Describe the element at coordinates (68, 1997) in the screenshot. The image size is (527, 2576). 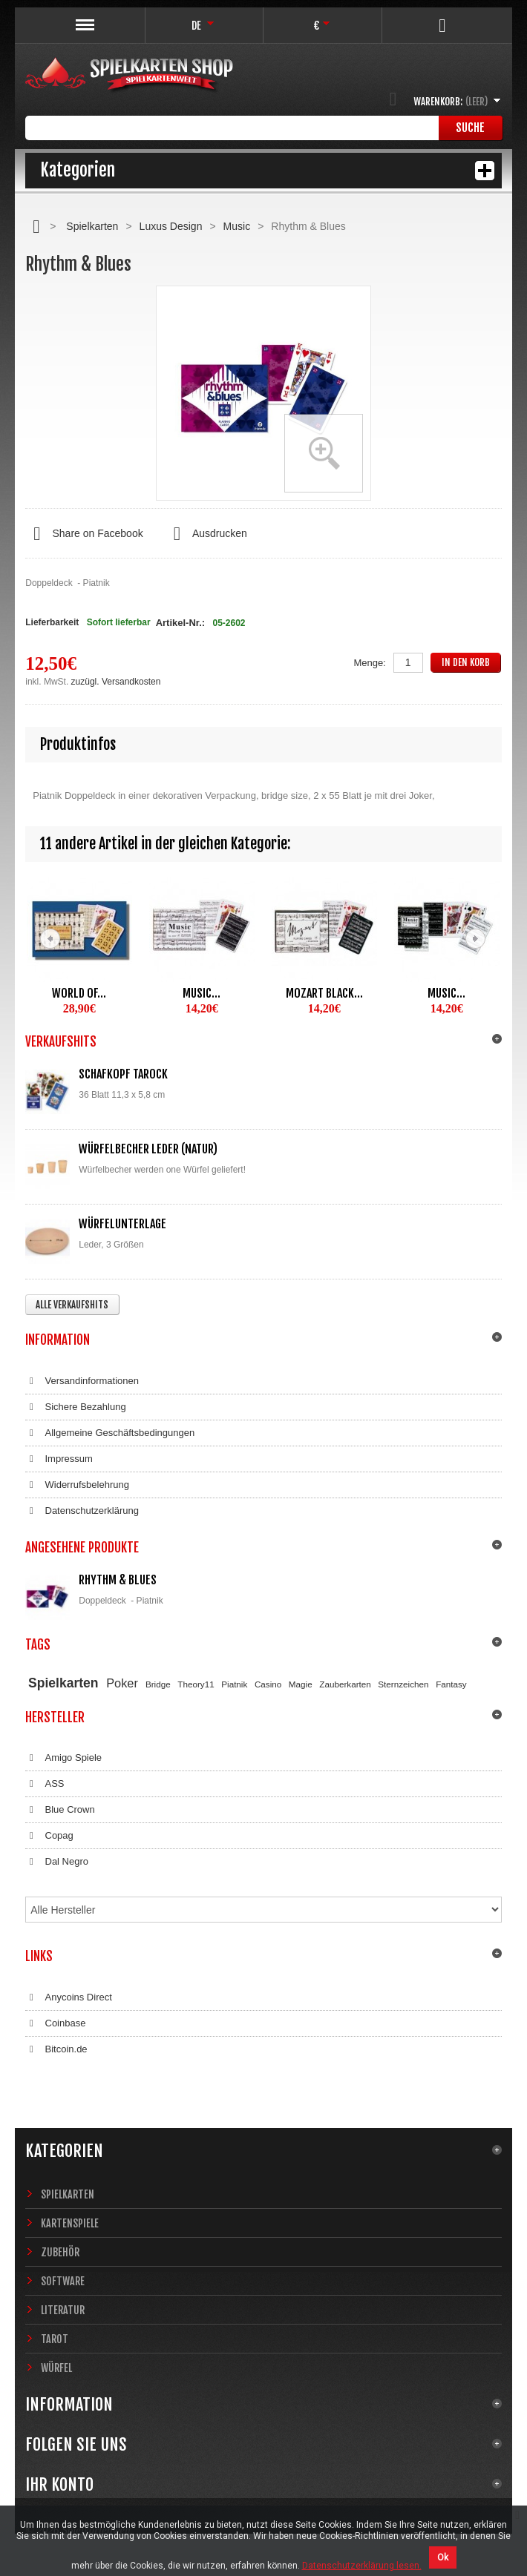
I see `Anycoins Direct` at that location.